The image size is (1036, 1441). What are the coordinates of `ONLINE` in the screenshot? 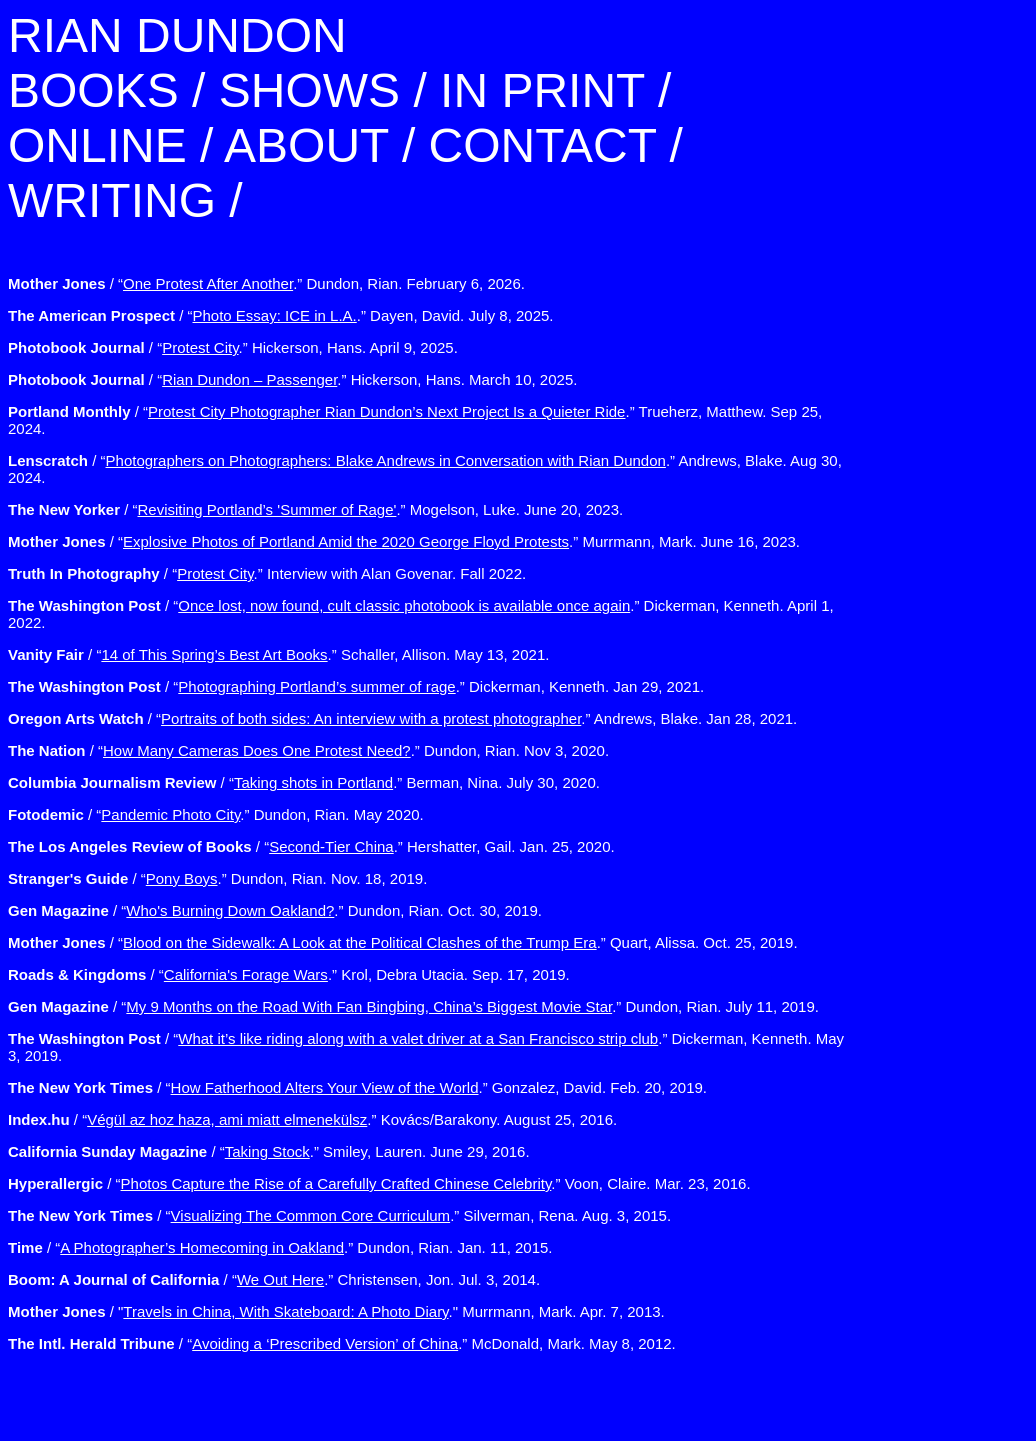 It's located at (97, 145).